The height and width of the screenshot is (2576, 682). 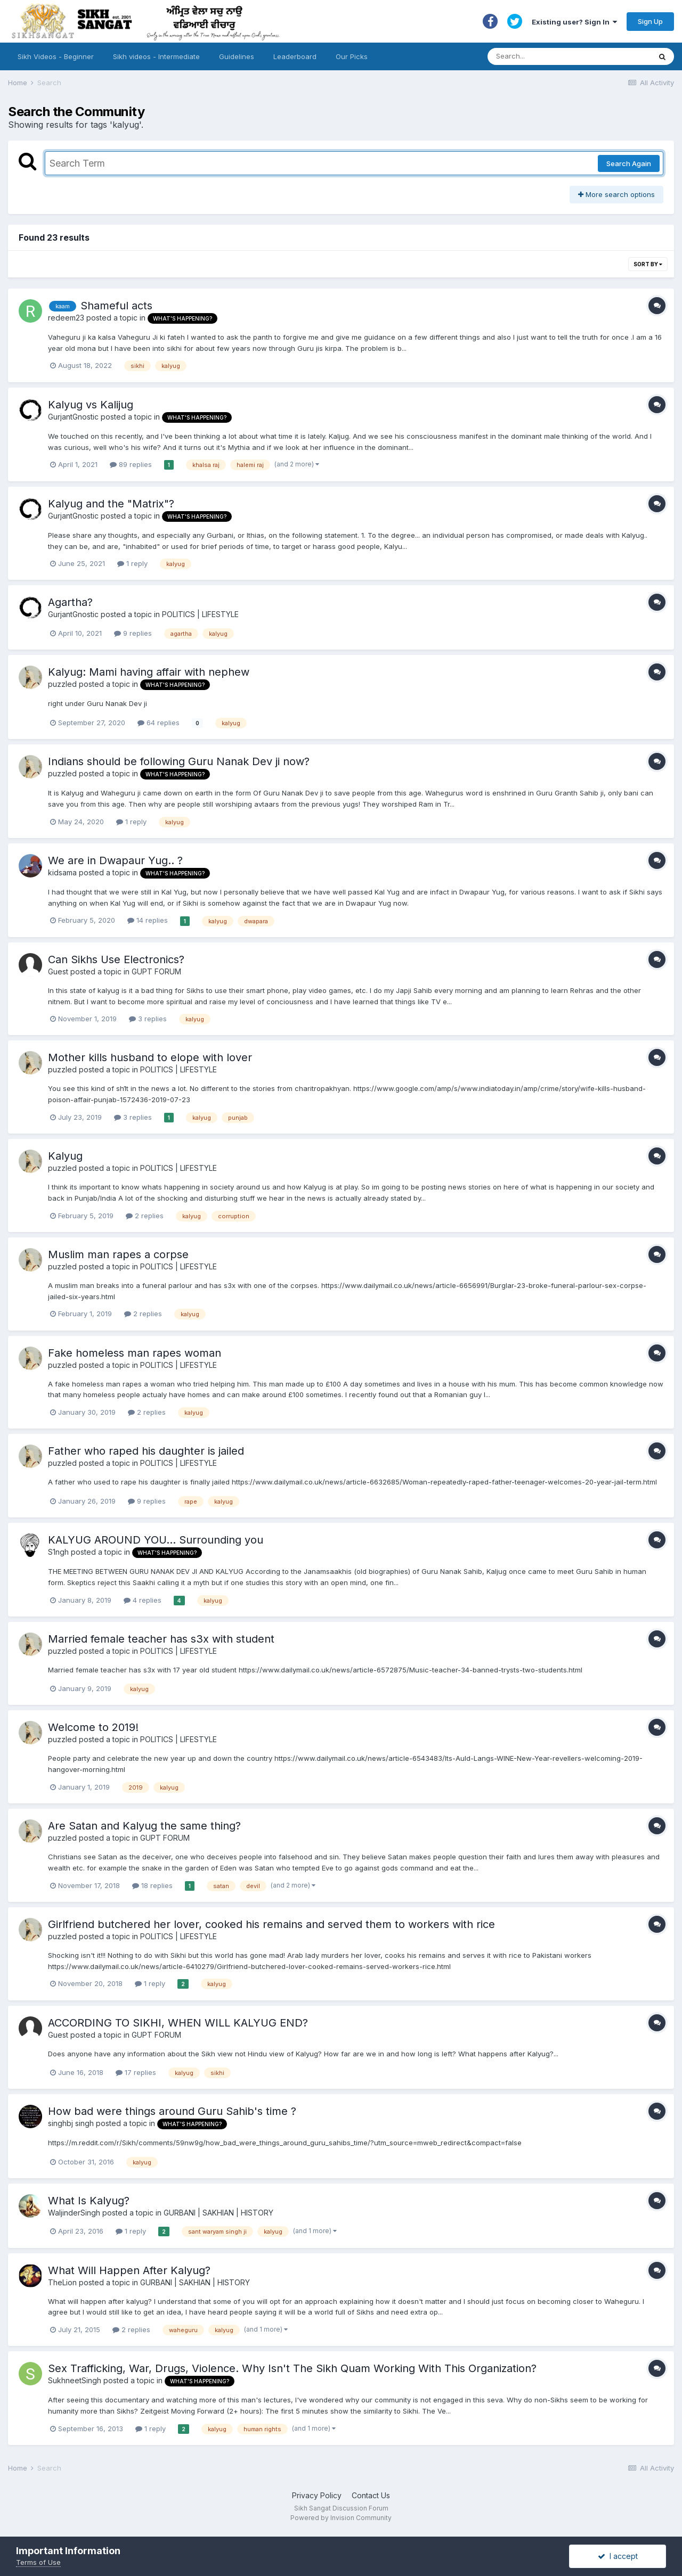 What do you see at coordinates (145, 1215) in the screenshot?
I see `2 replies` at bounding box center [145, 1215].